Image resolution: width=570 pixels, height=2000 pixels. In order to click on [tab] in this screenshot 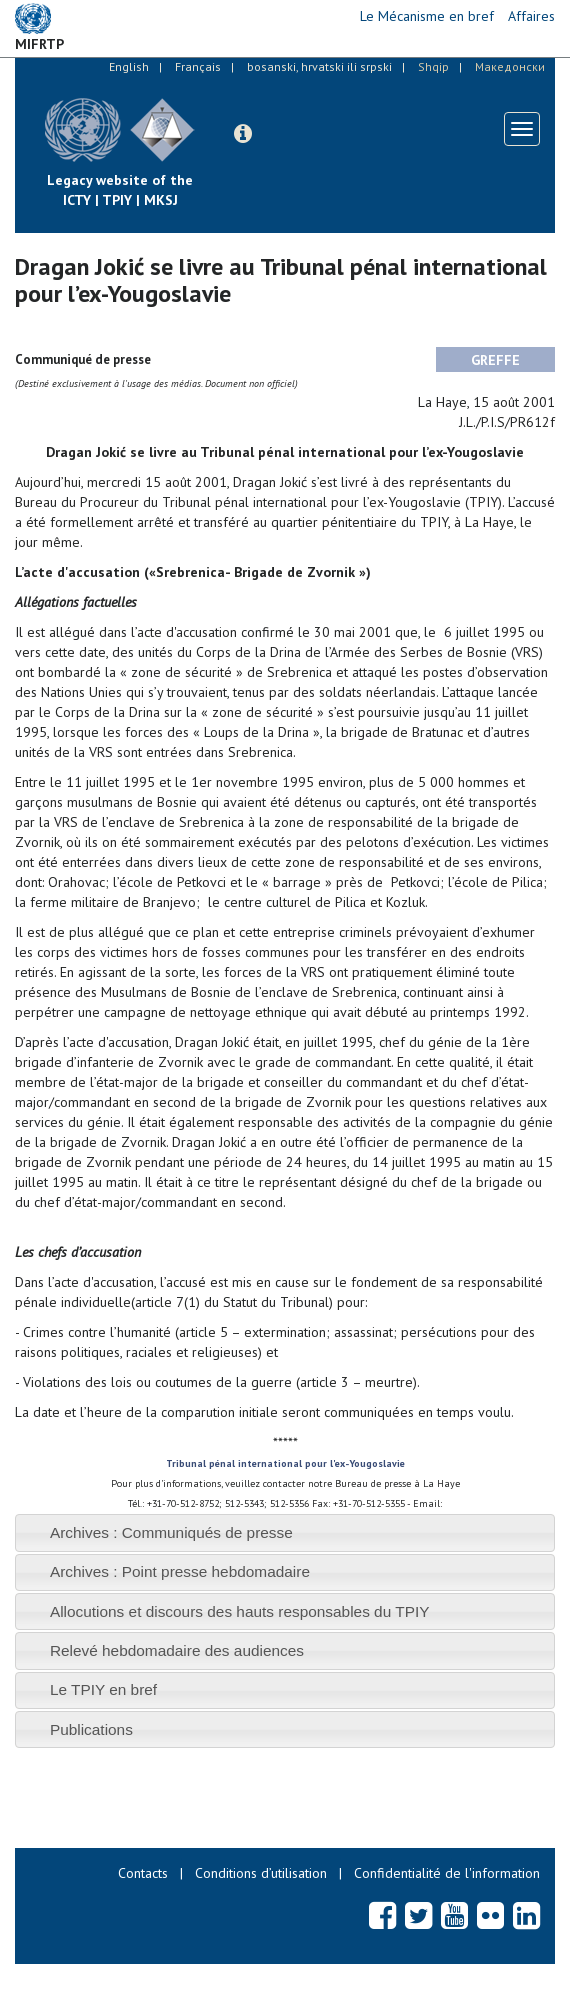, I will do `click(285, 1532)`.